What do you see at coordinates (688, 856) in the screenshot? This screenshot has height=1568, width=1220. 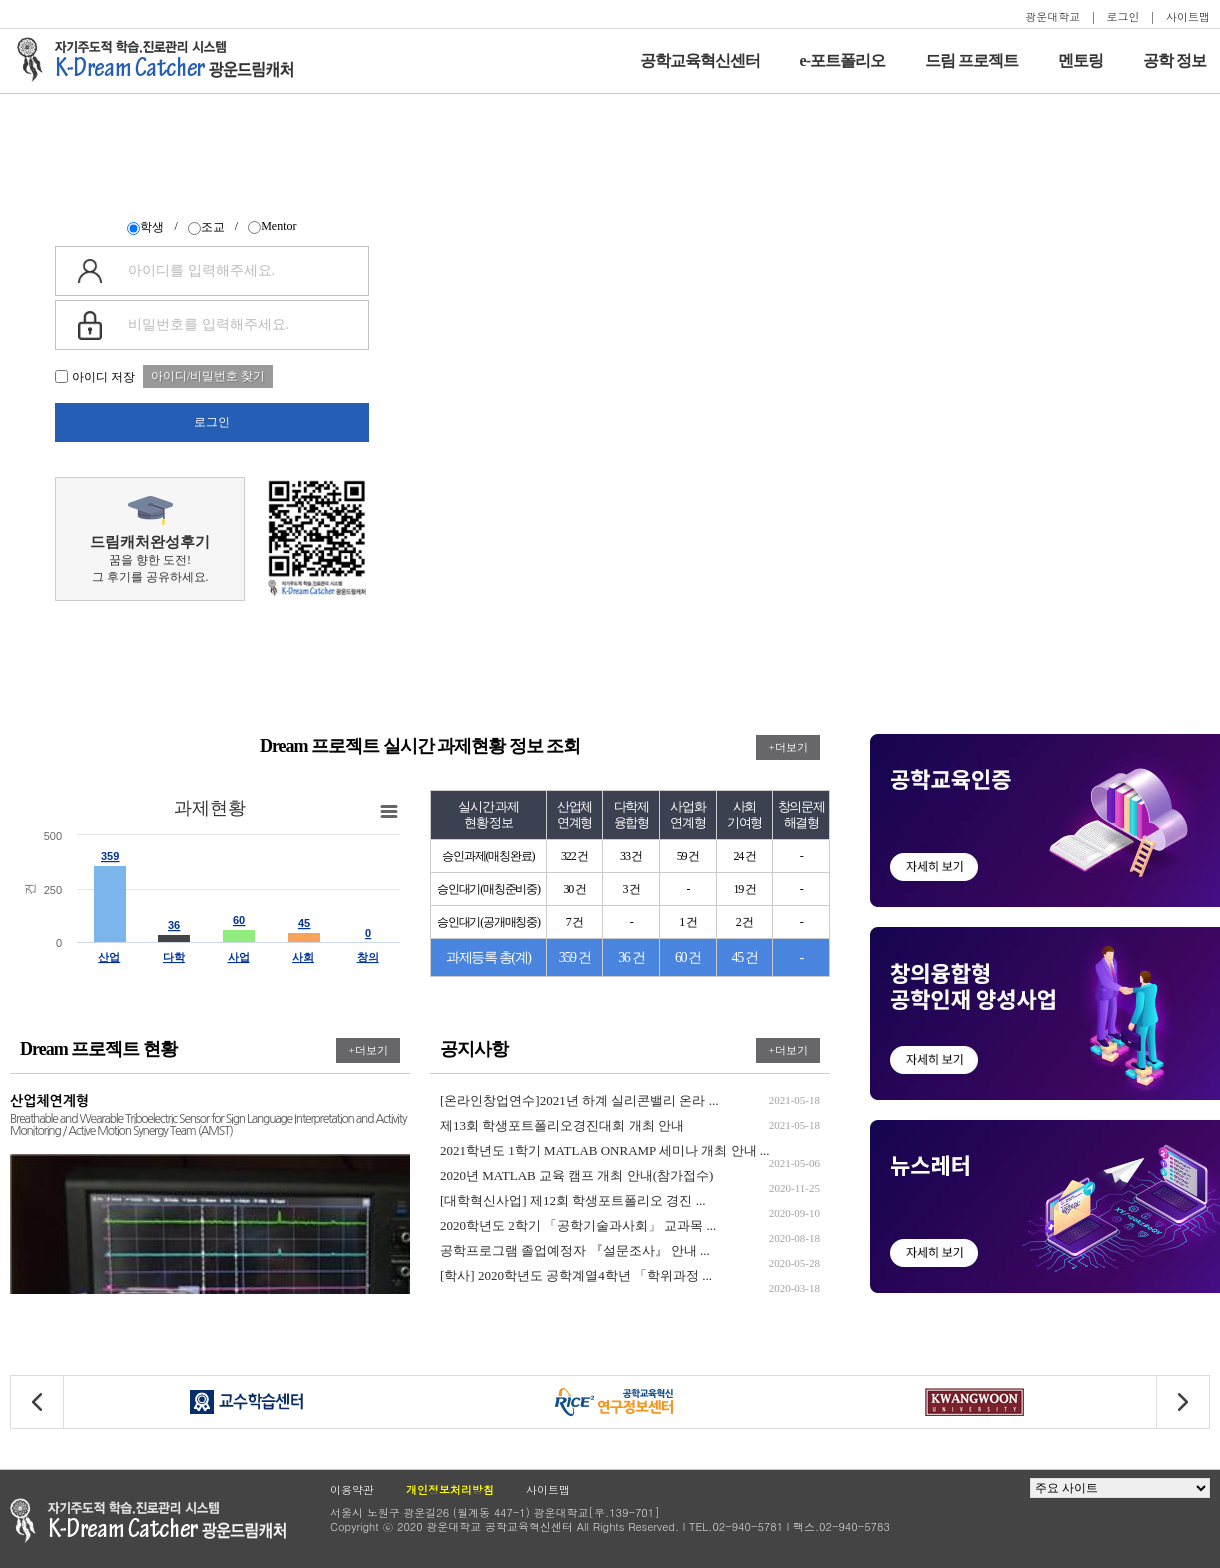 I see `59 건` at bounding box center [688, 856].